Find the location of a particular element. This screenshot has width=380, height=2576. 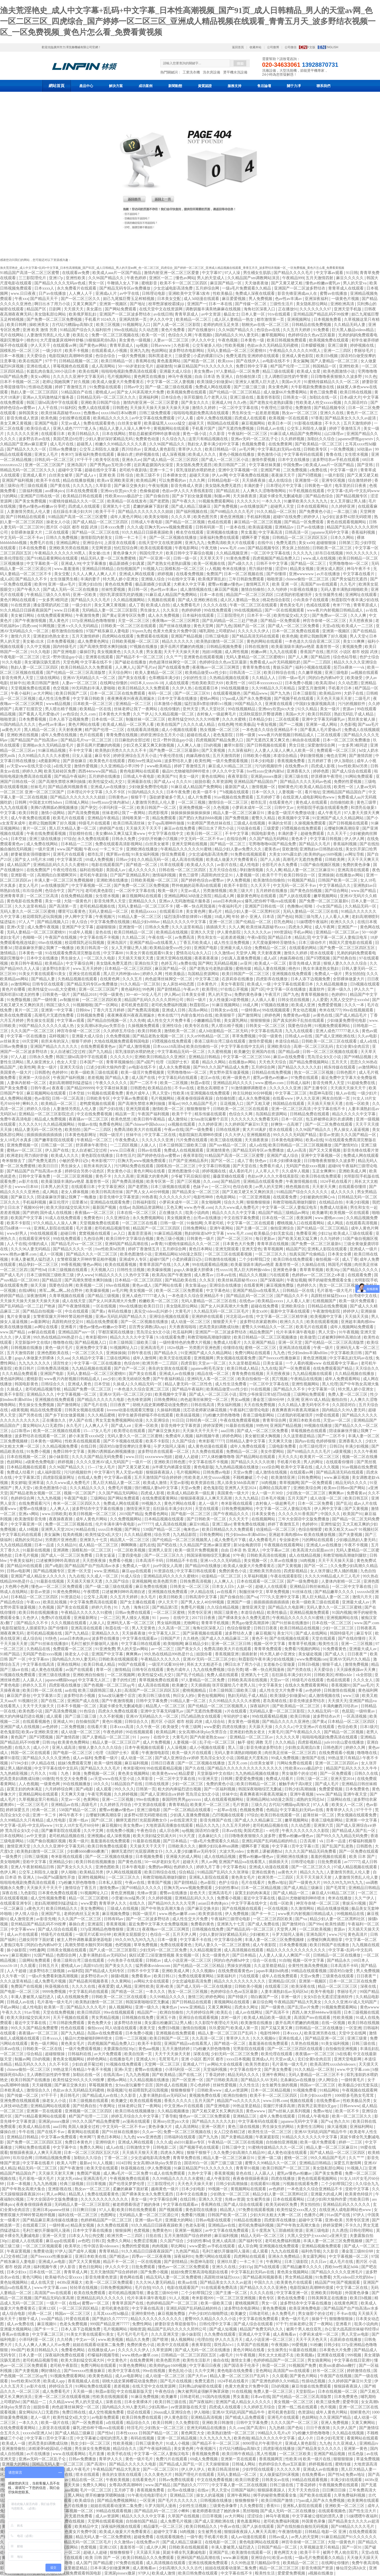

日本女人日b is located at coordinates (223, 1586).